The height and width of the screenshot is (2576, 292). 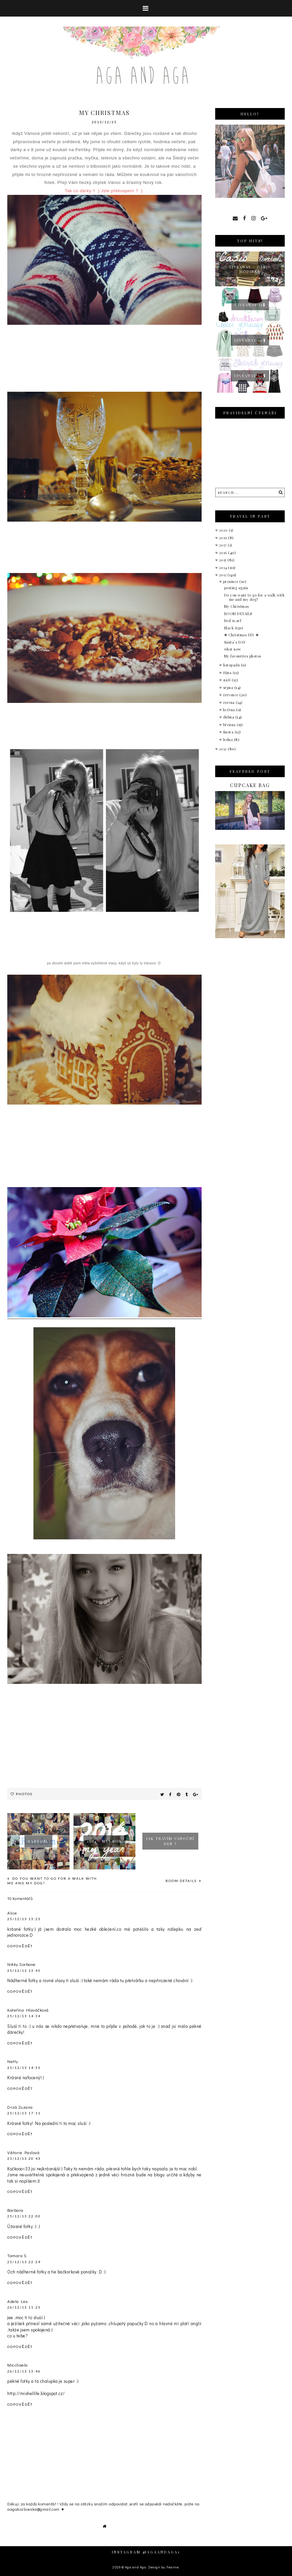 I want to click on Aga and Aga, so click(x=135, y=2566).